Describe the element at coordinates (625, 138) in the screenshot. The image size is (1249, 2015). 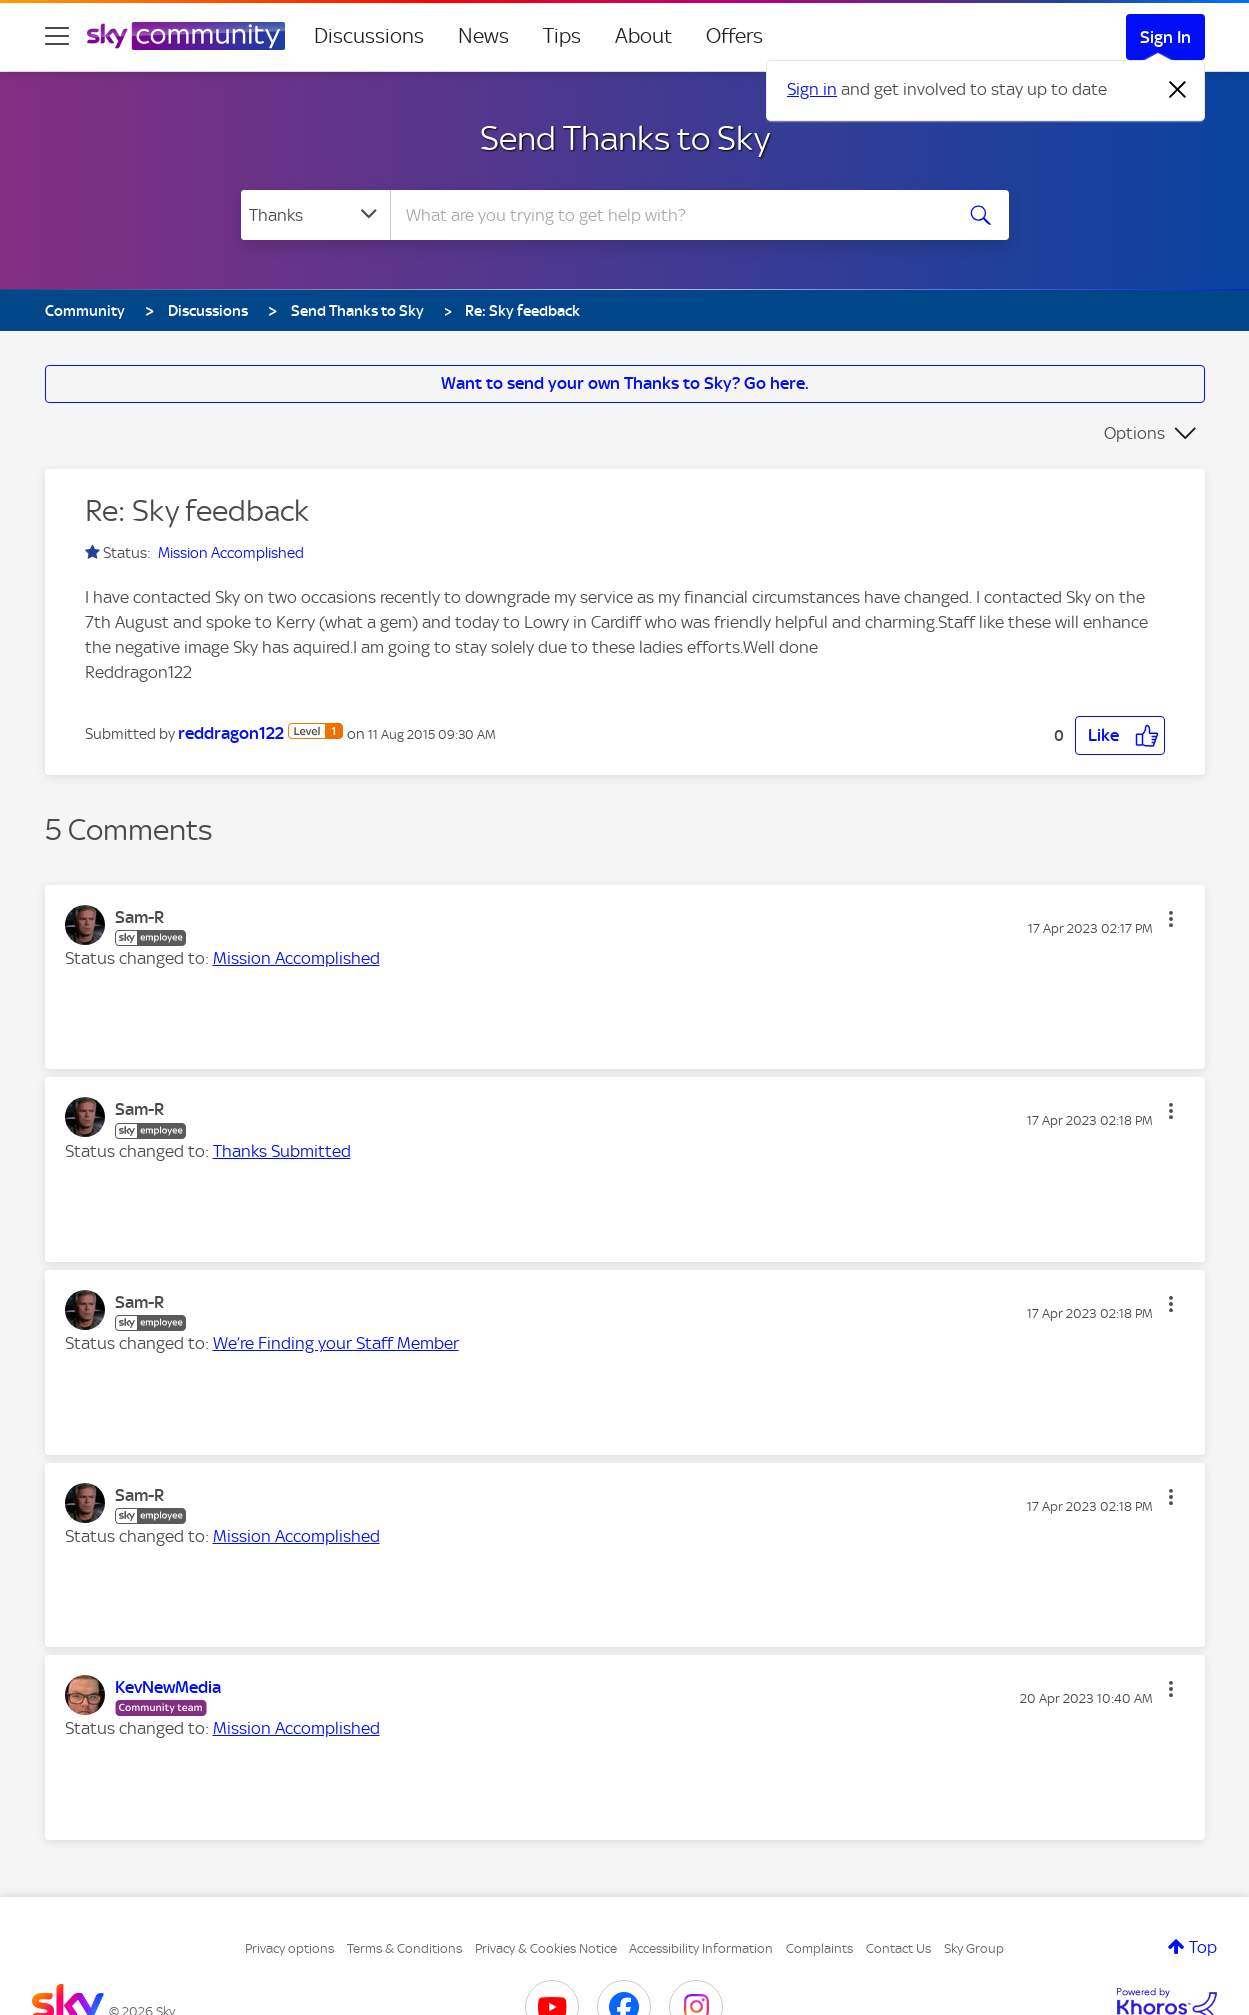
I see `Send Thanks to Sky` at that location.